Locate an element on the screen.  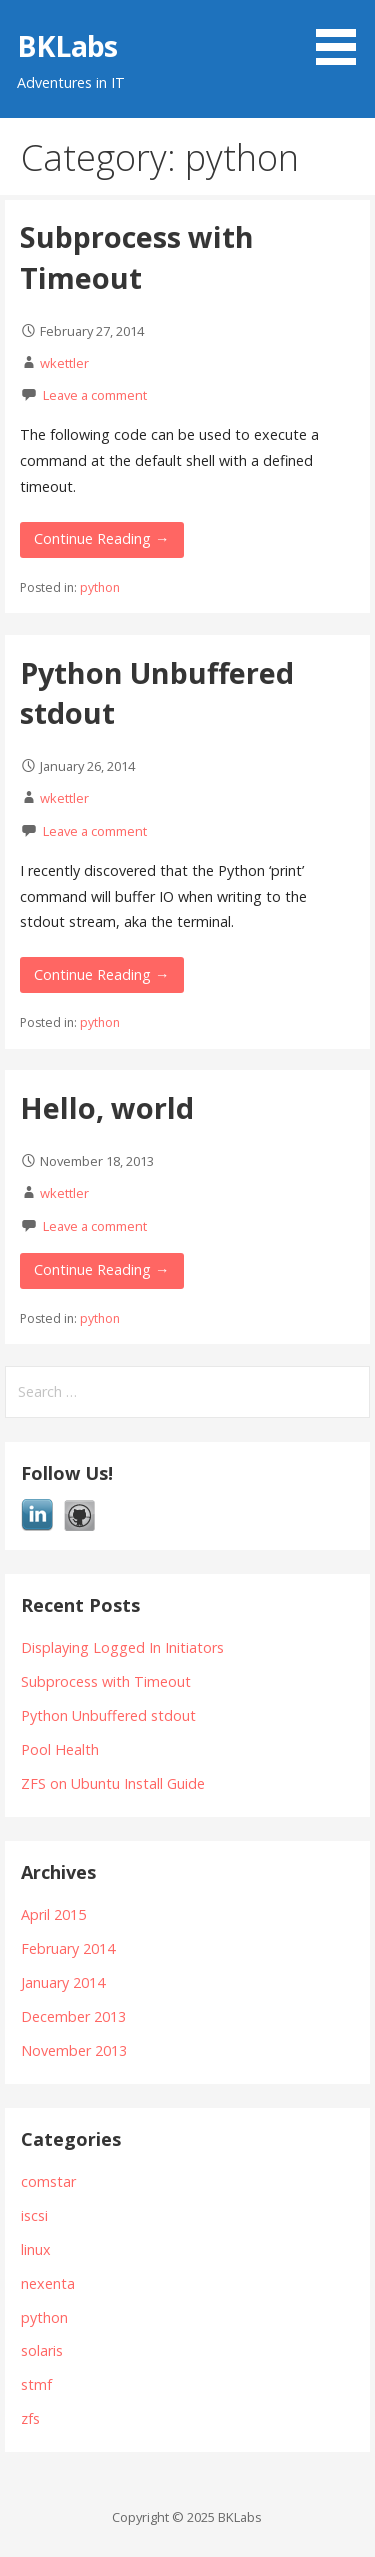
BKLabs is located at coordinates (67, 45).